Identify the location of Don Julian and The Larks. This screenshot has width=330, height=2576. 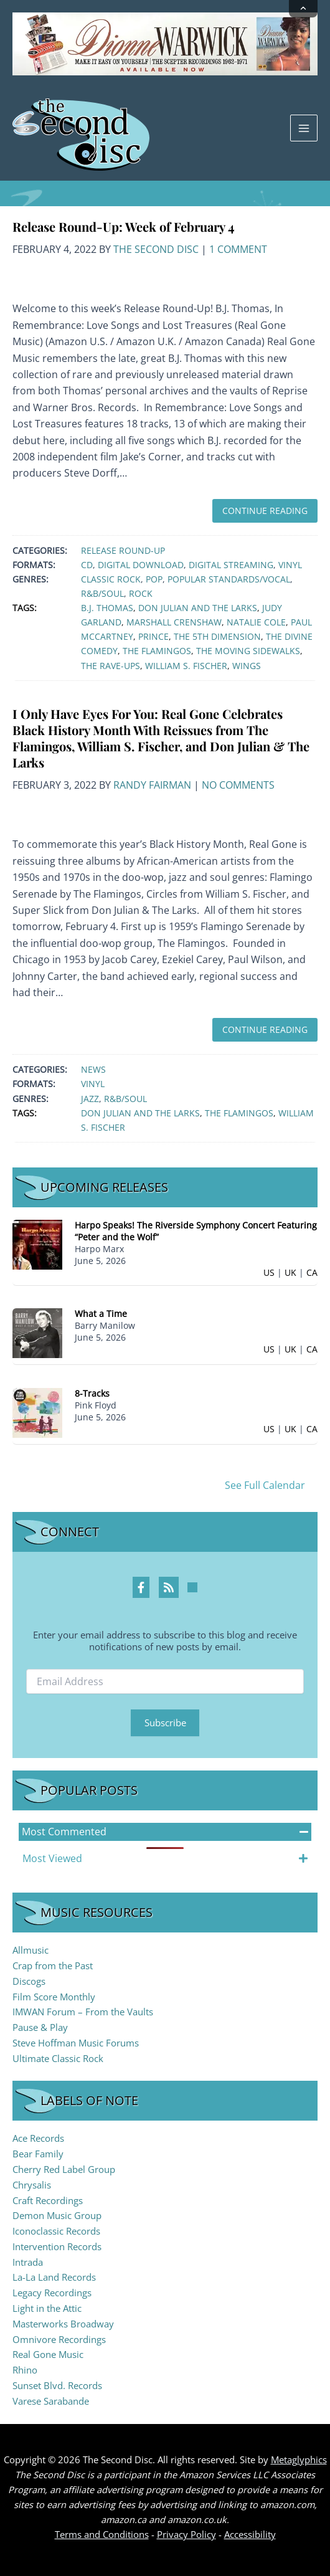
(197, 608).